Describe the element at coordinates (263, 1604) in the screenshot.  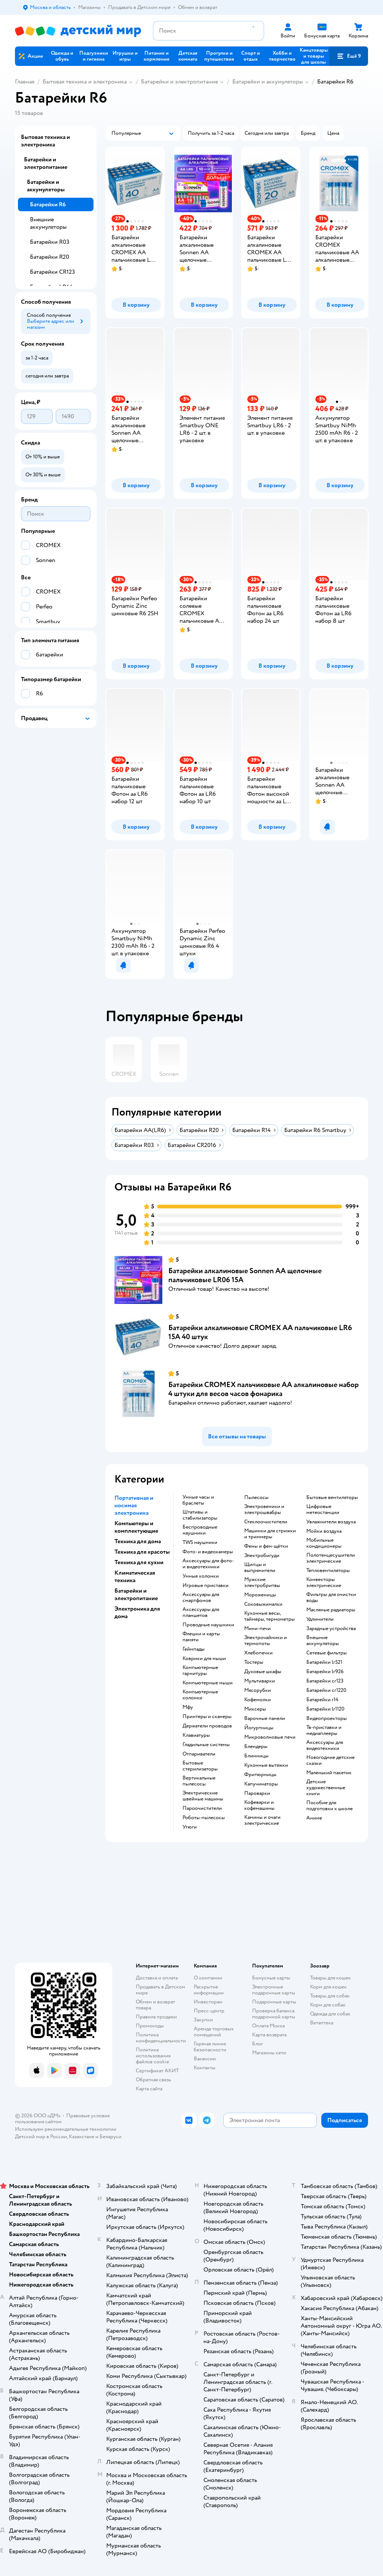
I see `соковыжималки` at that location.